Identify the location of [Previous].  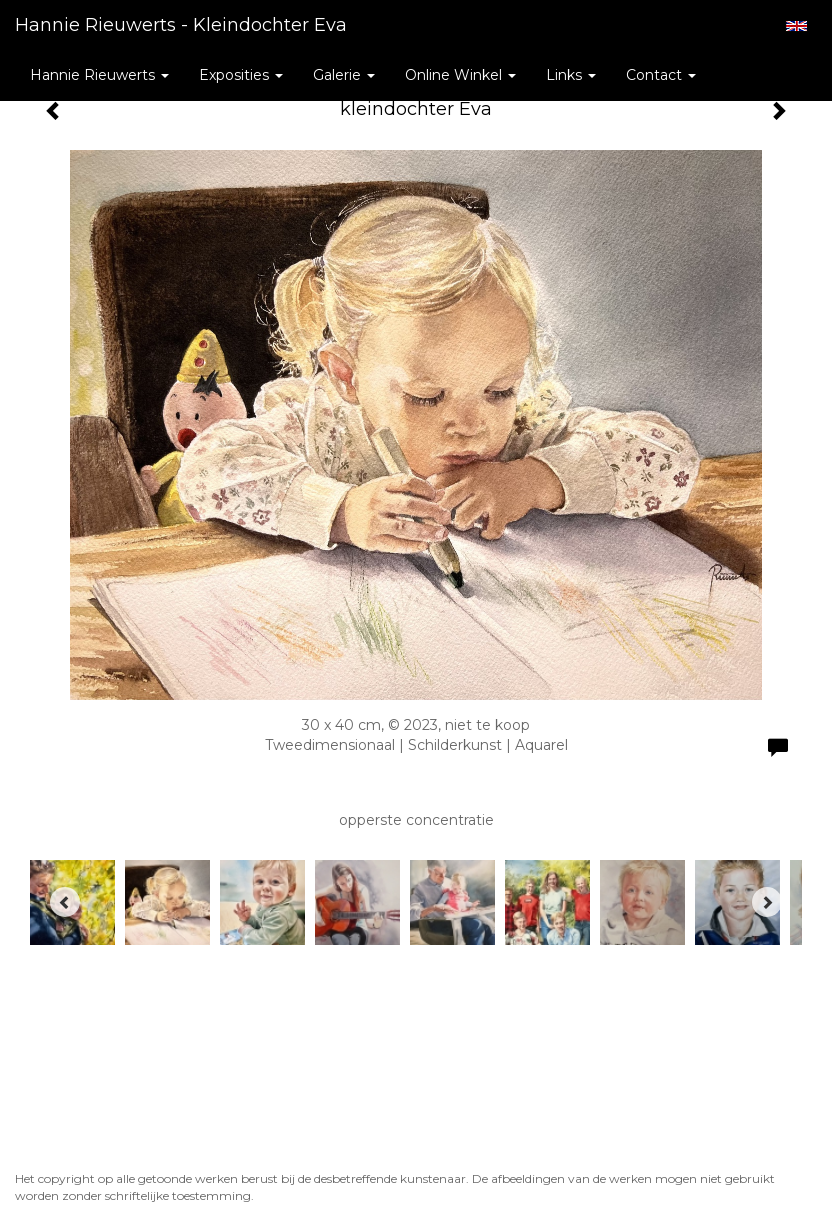
(65, 902).